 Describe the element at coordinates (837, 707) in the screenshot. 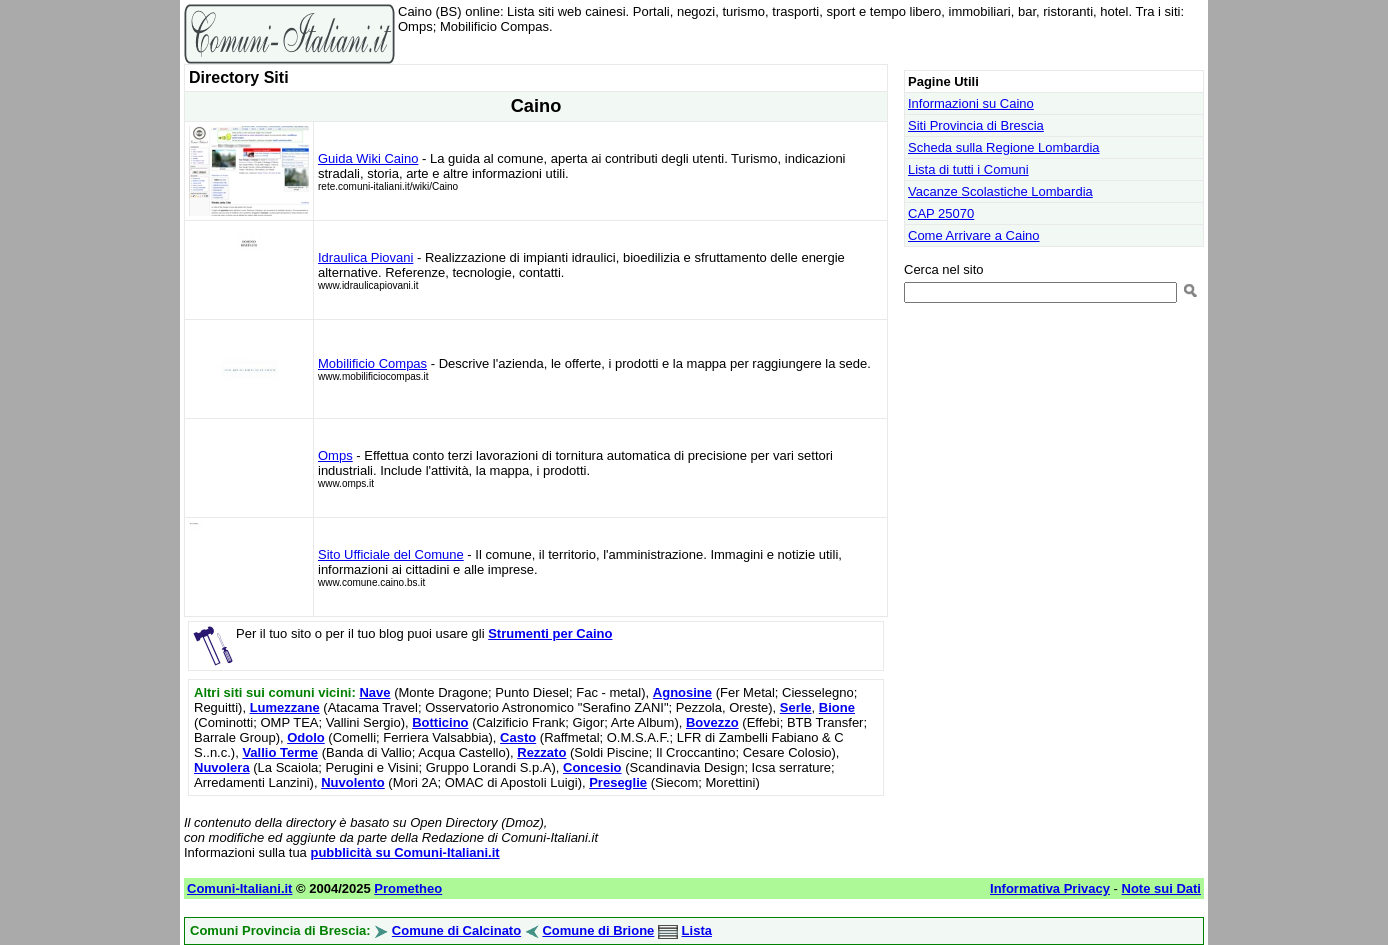

I see `Bione` at that location.